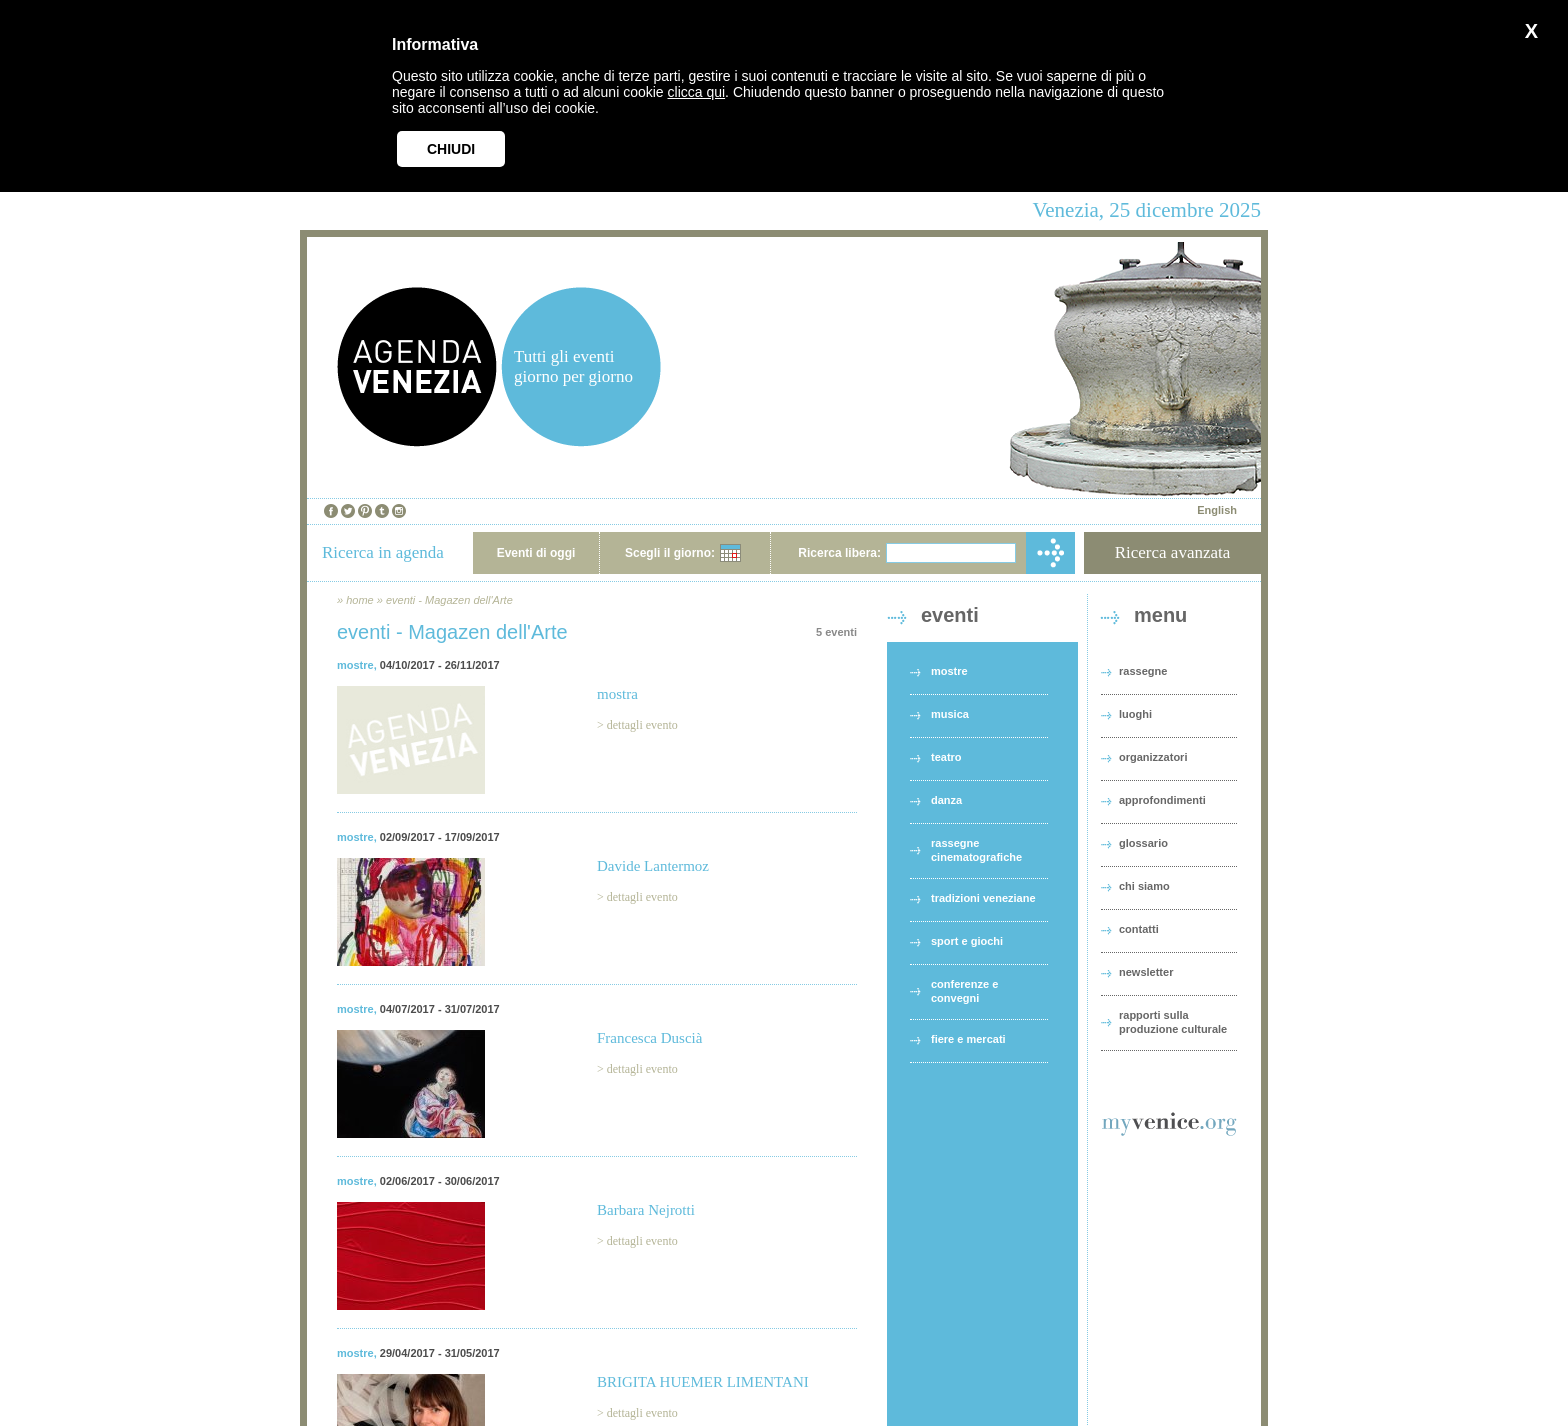 This screenshot has width=1568, height=1426. What do you see at coordinates (617, 694) in the screenshot?
I see `mostra` at bounding box center [617, 694].